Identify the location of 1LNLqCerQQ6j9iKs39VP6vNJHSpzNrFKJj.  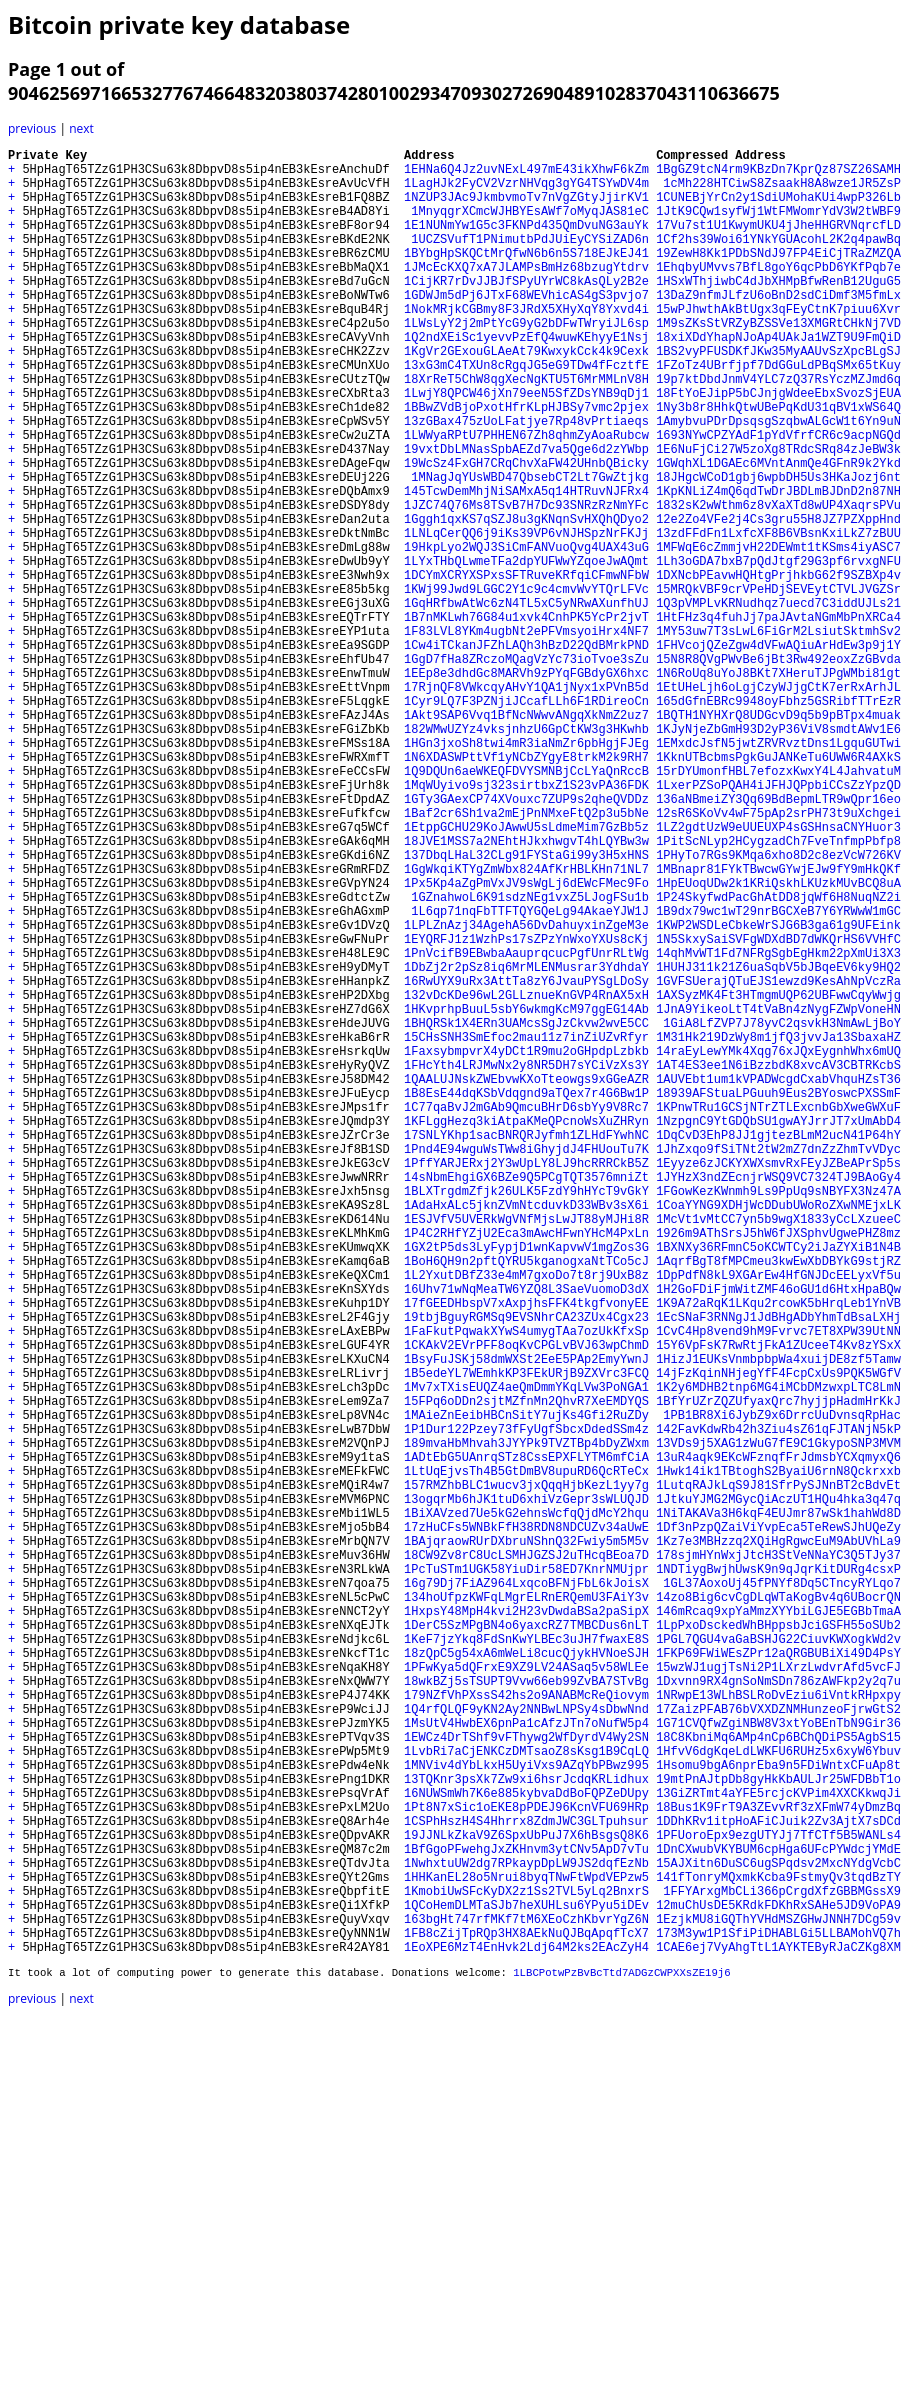
(526, 616).